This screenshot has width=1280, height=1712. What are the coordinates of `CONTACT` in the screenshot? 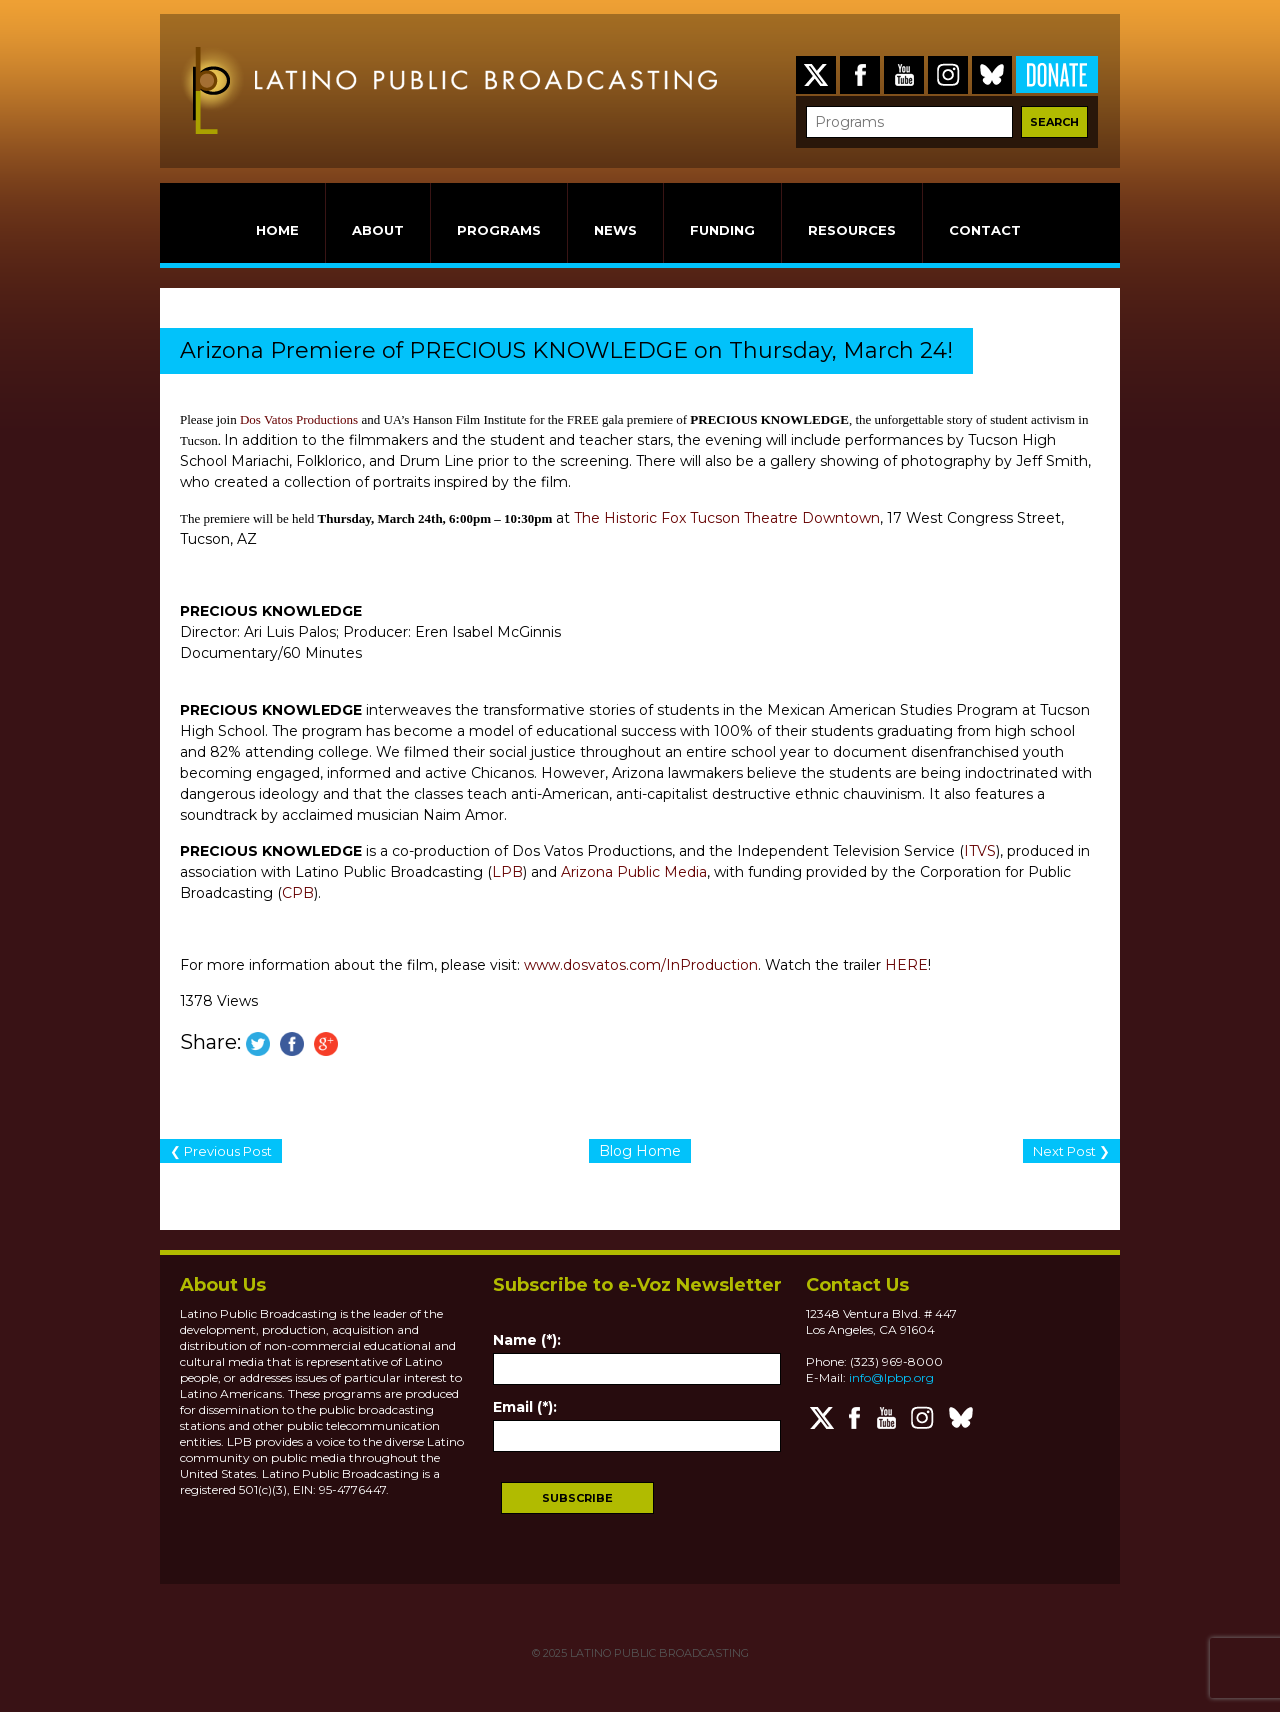 It's located at (985, 230).